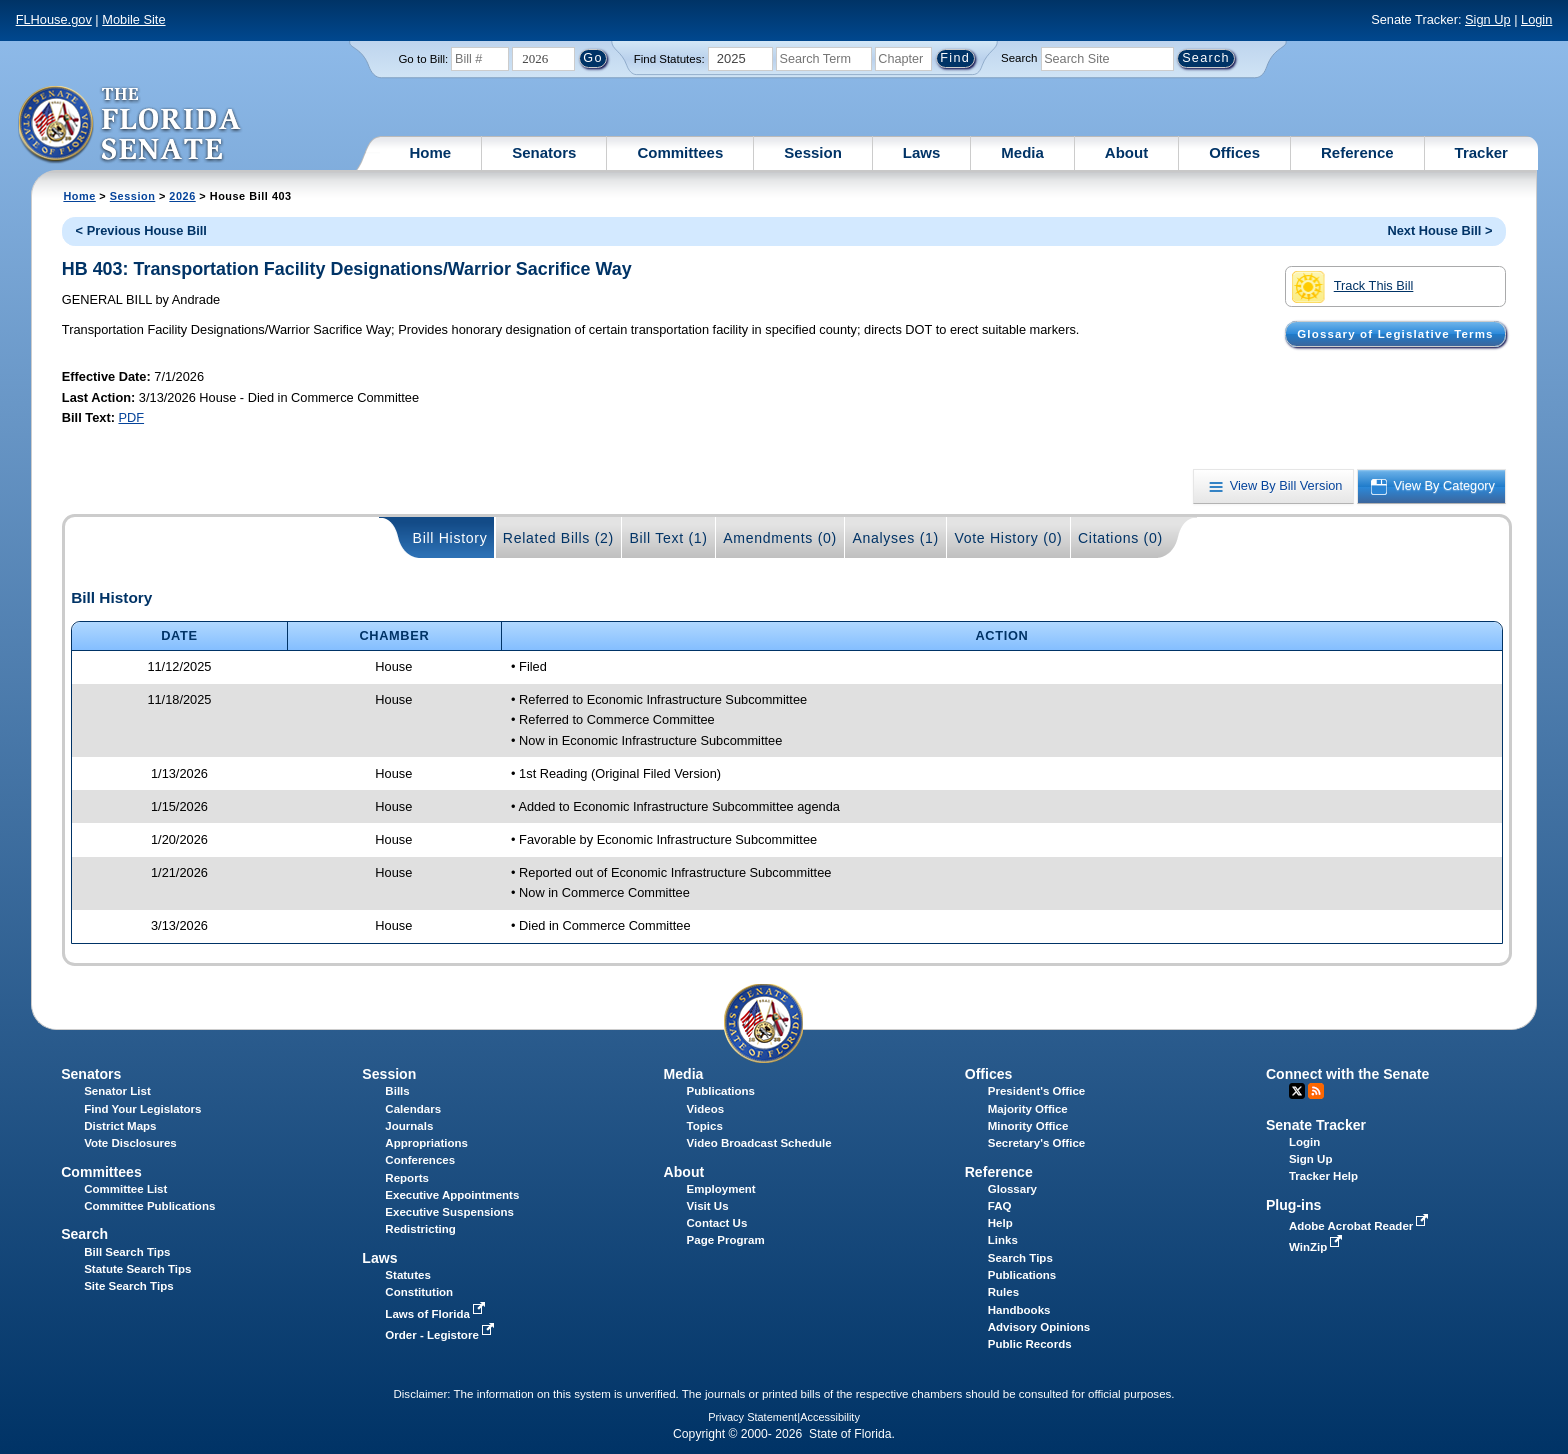 Image resolution: width=1568 pixels, height=1454 pixels. What do you see at coordinates (680, 152) in the screenshot?
I see `Committees` at bounding box center [680, 152].